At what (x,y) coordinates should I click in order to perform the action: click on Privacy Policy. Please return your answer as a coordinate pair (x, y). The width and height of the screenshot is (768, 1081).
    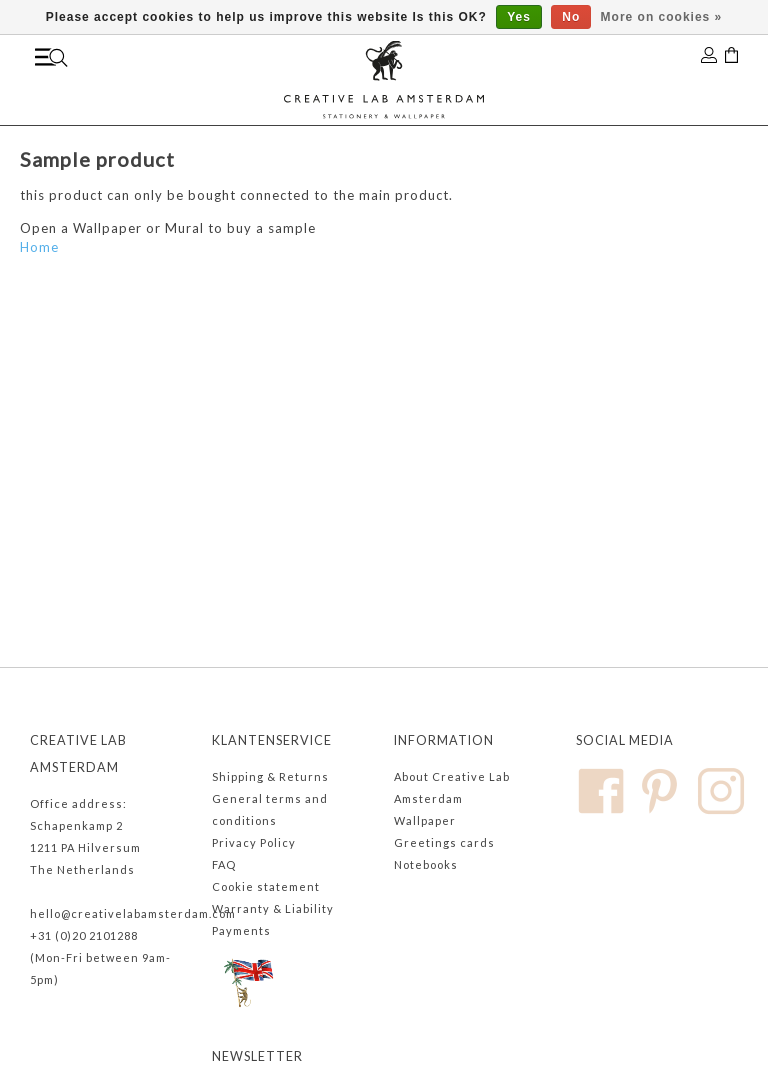
    Looking at the image, I should click on (254, 842).